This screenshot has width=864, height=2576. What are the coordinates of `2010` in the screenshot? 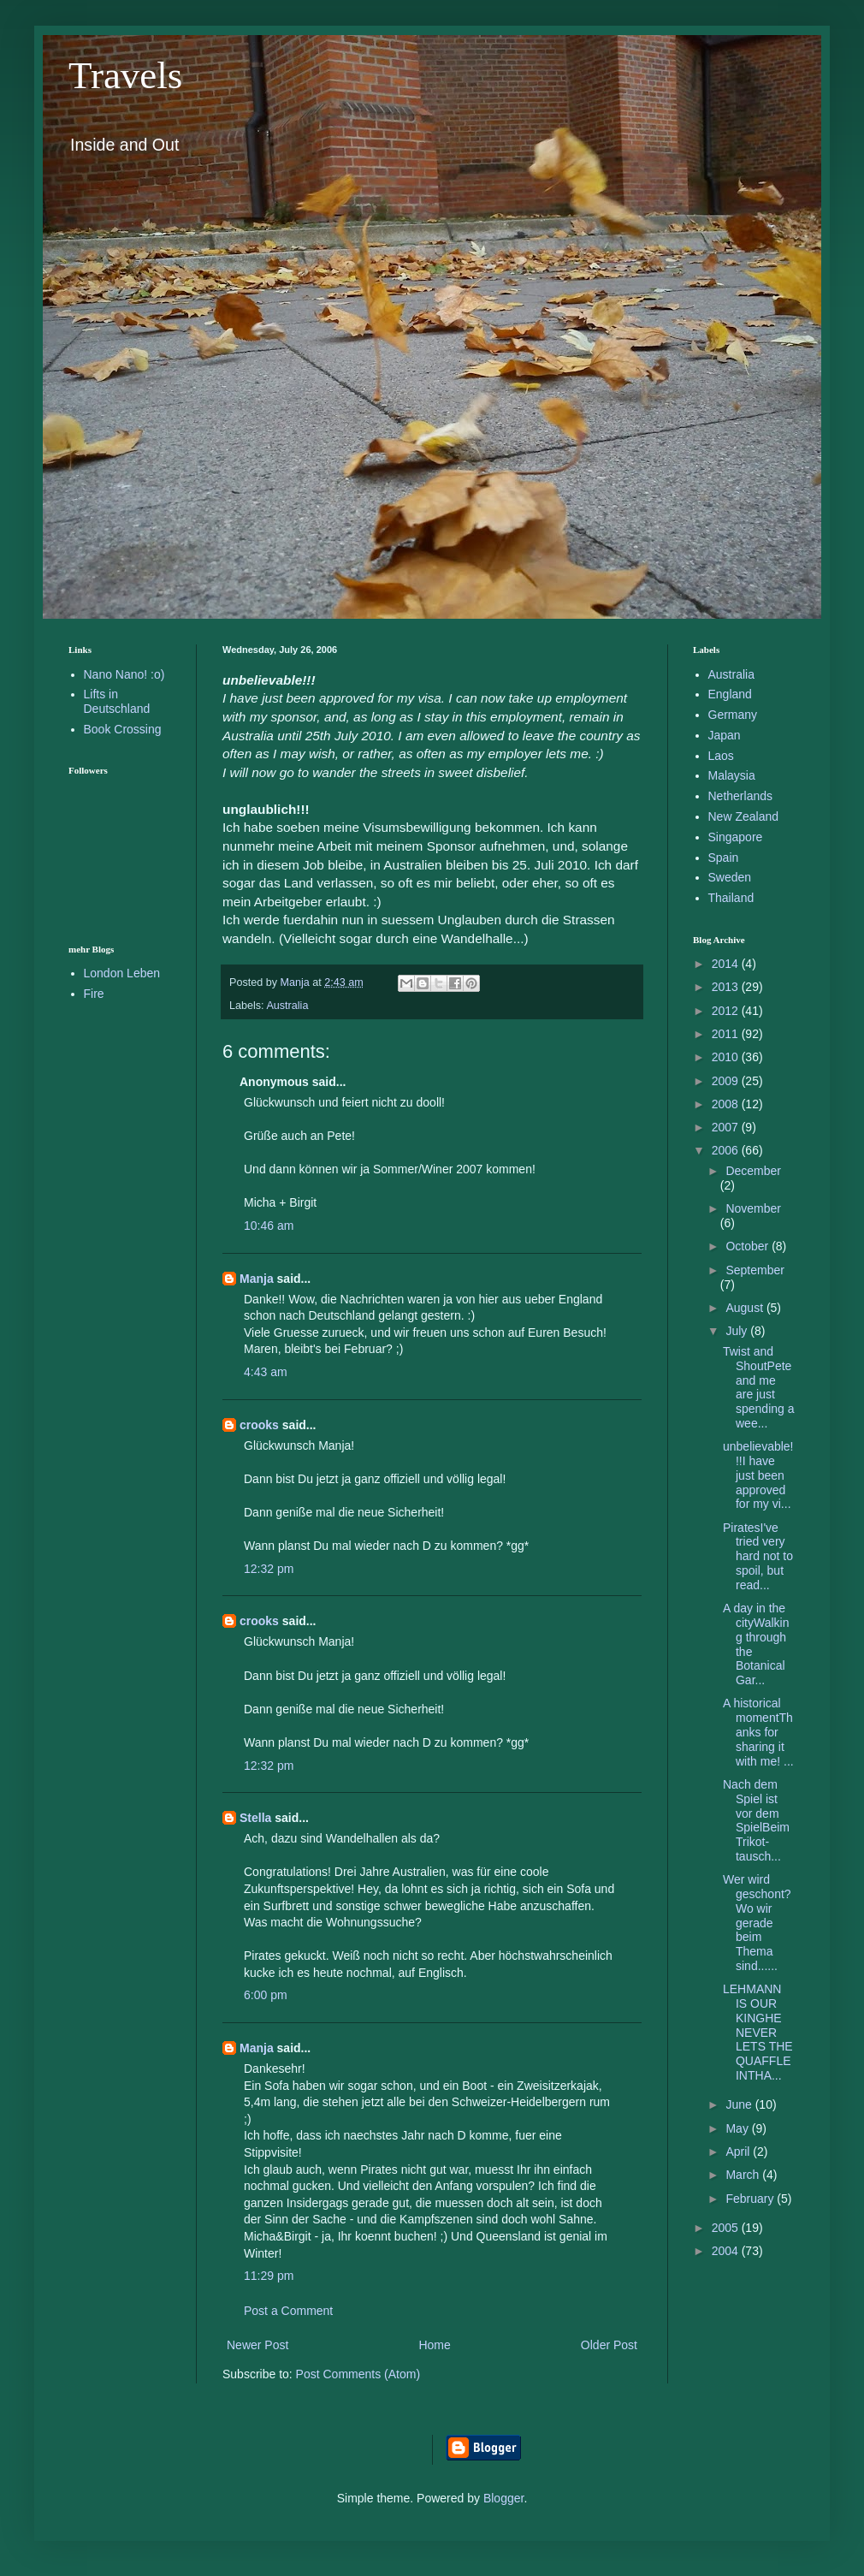 It's located at (727, 1057).